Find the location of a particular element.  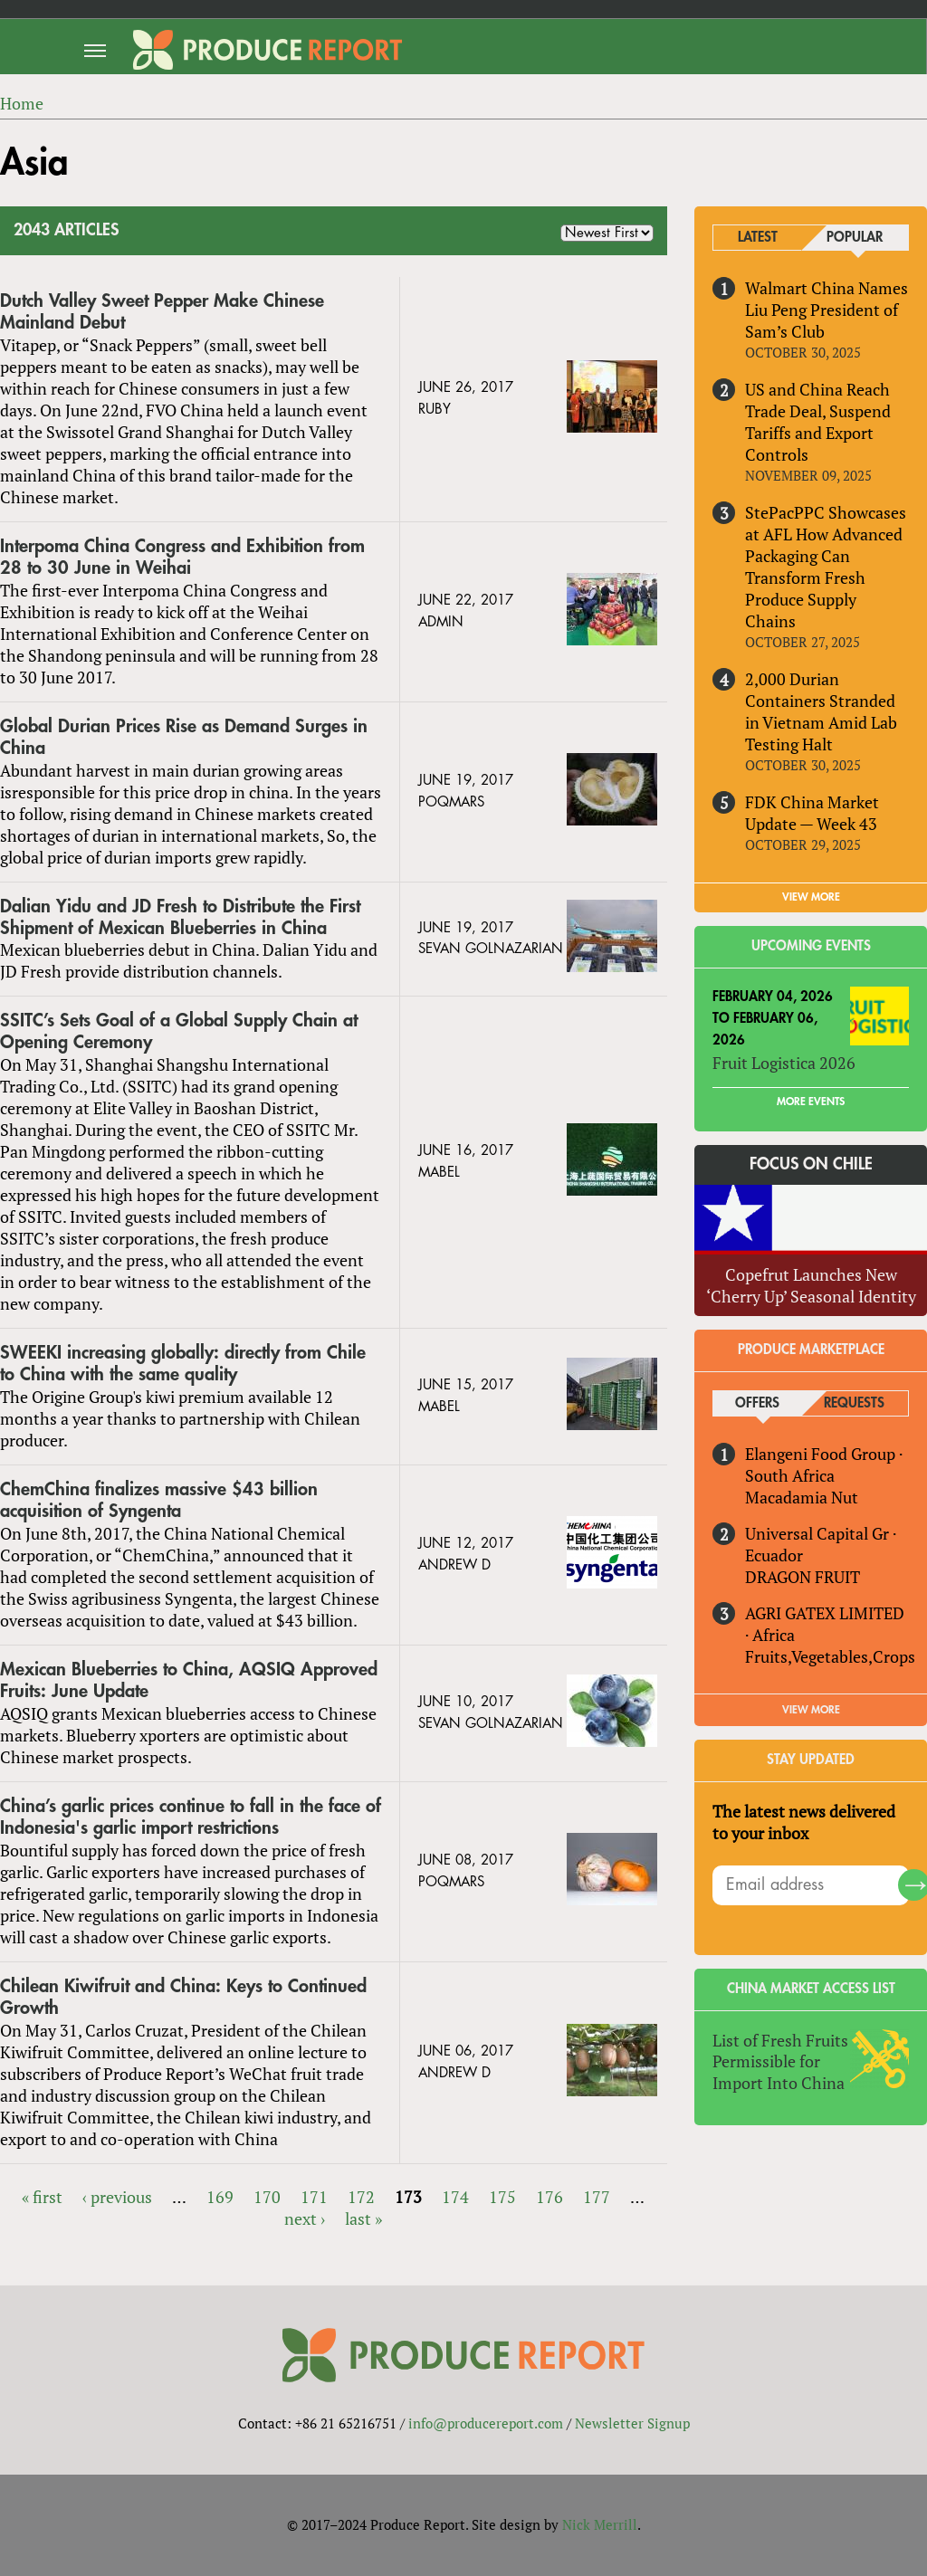

« first is located at coordinates (42, 2197).